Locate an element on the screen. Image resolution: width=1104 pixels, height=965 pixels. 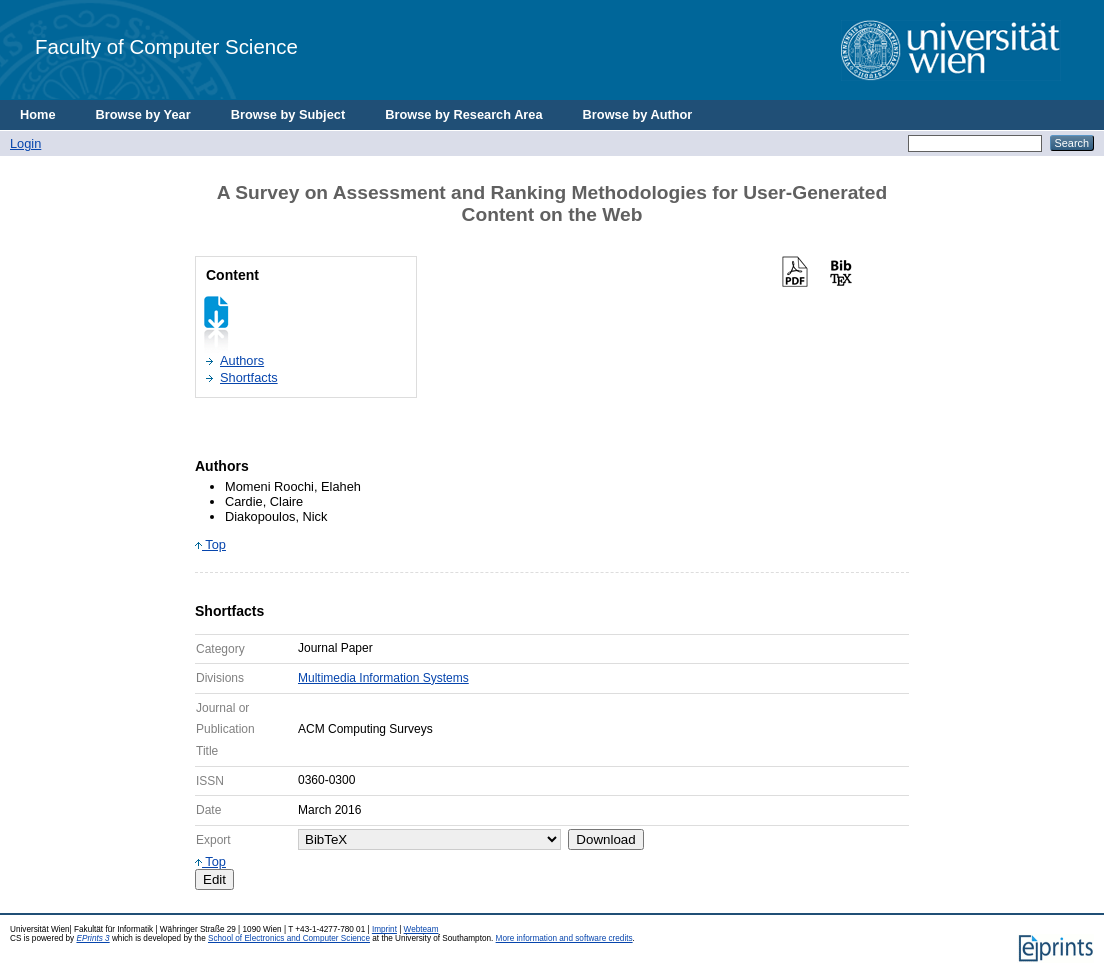
Browse by Year is located at coordinates (143, 114).